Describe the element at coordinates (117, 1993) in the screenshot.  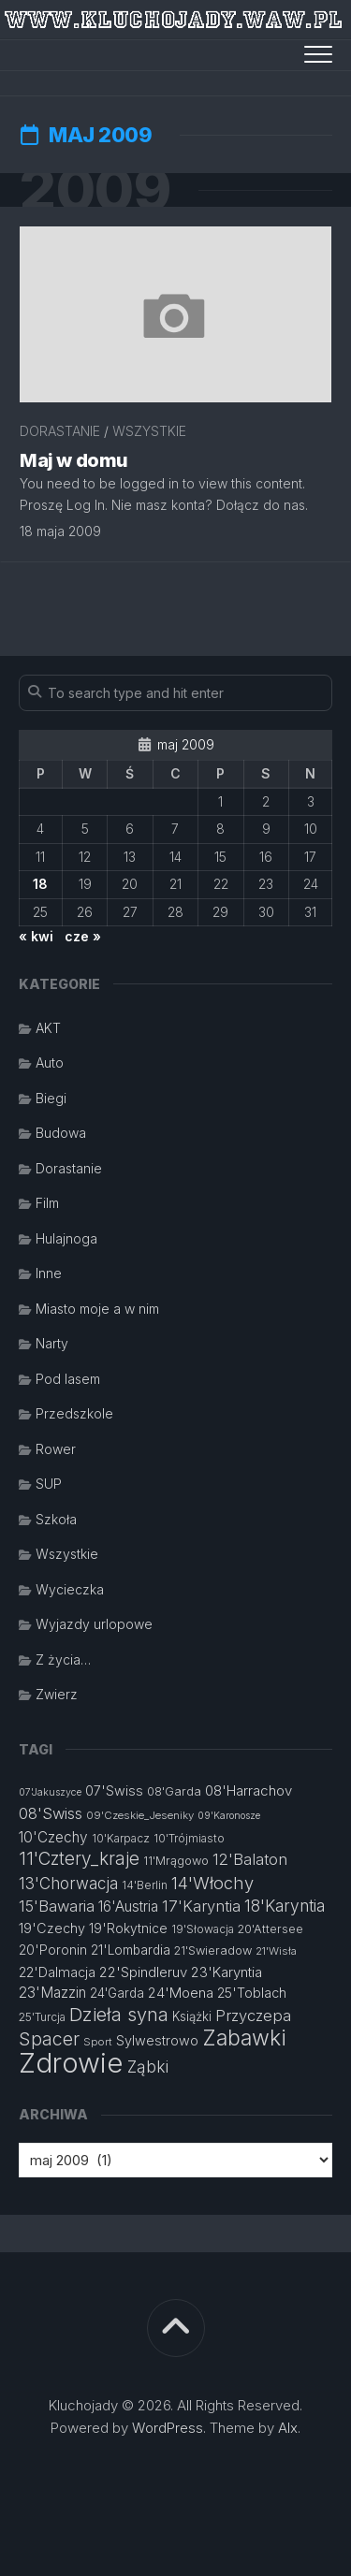
I see `24'Garda [24'Garda (14 elementów)]` at that location.